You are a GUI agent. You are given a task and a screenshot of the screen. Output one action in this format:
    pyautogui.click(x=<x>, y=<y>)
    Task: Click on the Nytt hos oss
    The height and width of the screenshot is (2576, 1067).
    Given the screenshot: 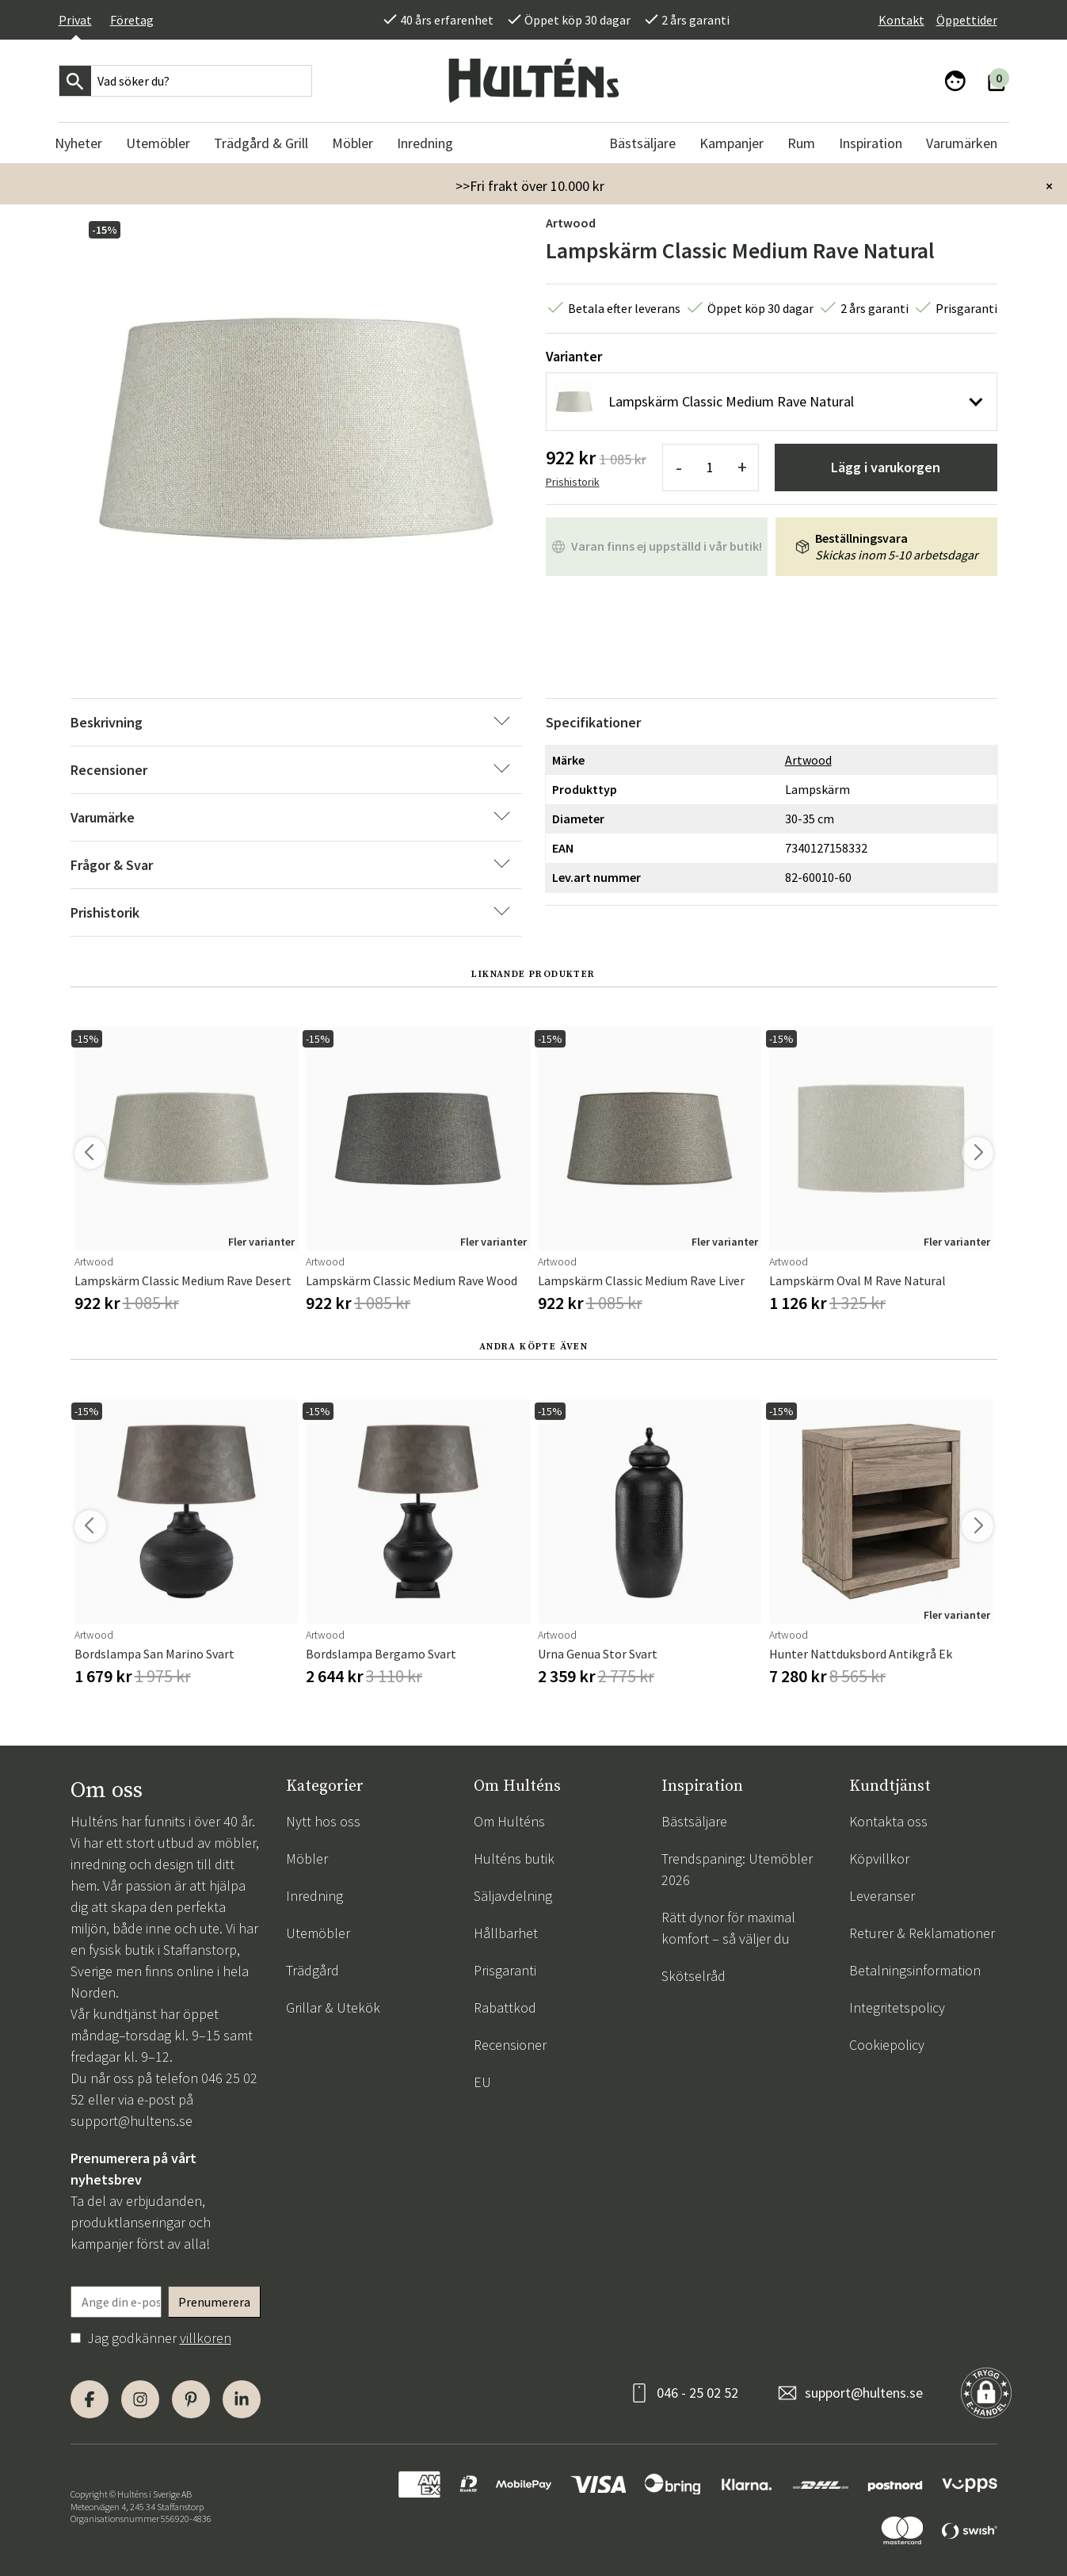 What is the action you would take?
    pyautogui.click(x=323, y=1821)
    